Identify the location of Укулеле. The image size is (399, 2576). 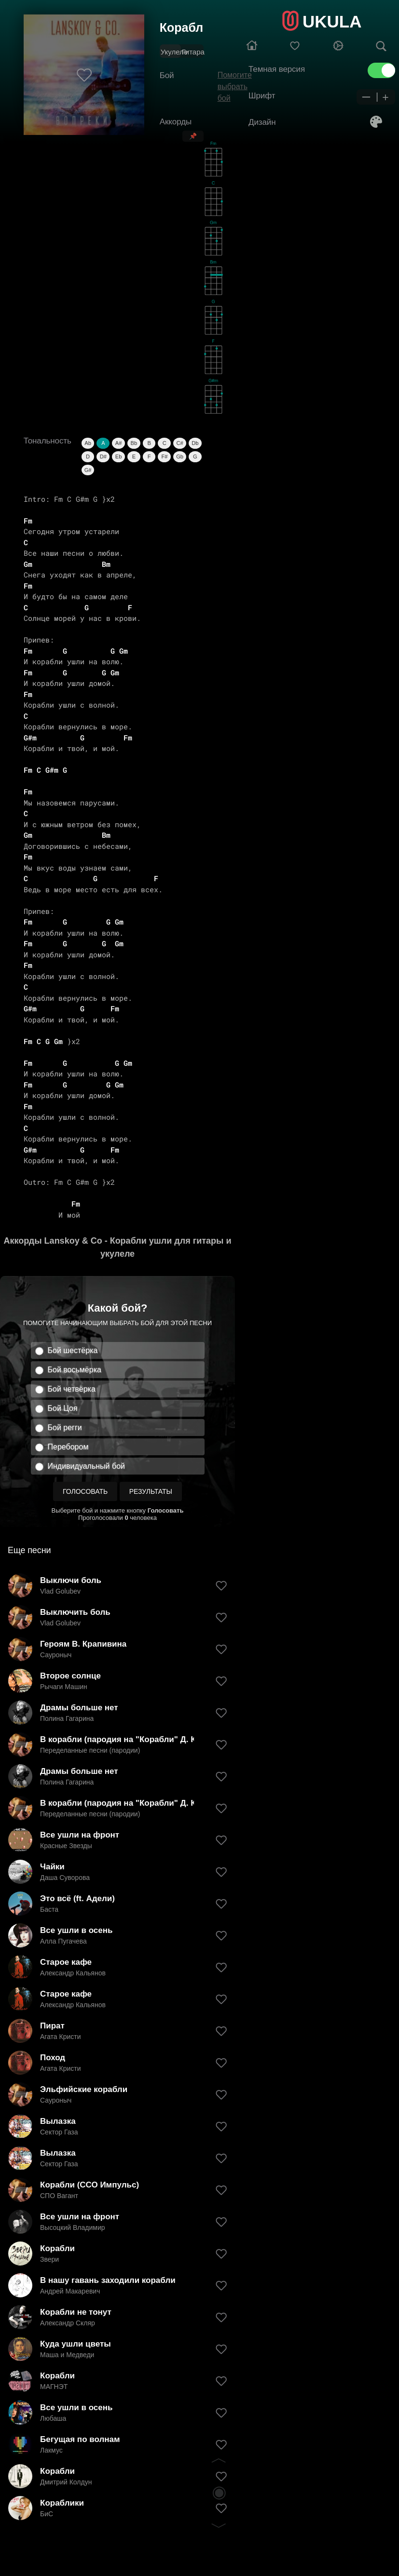
(174, 52).